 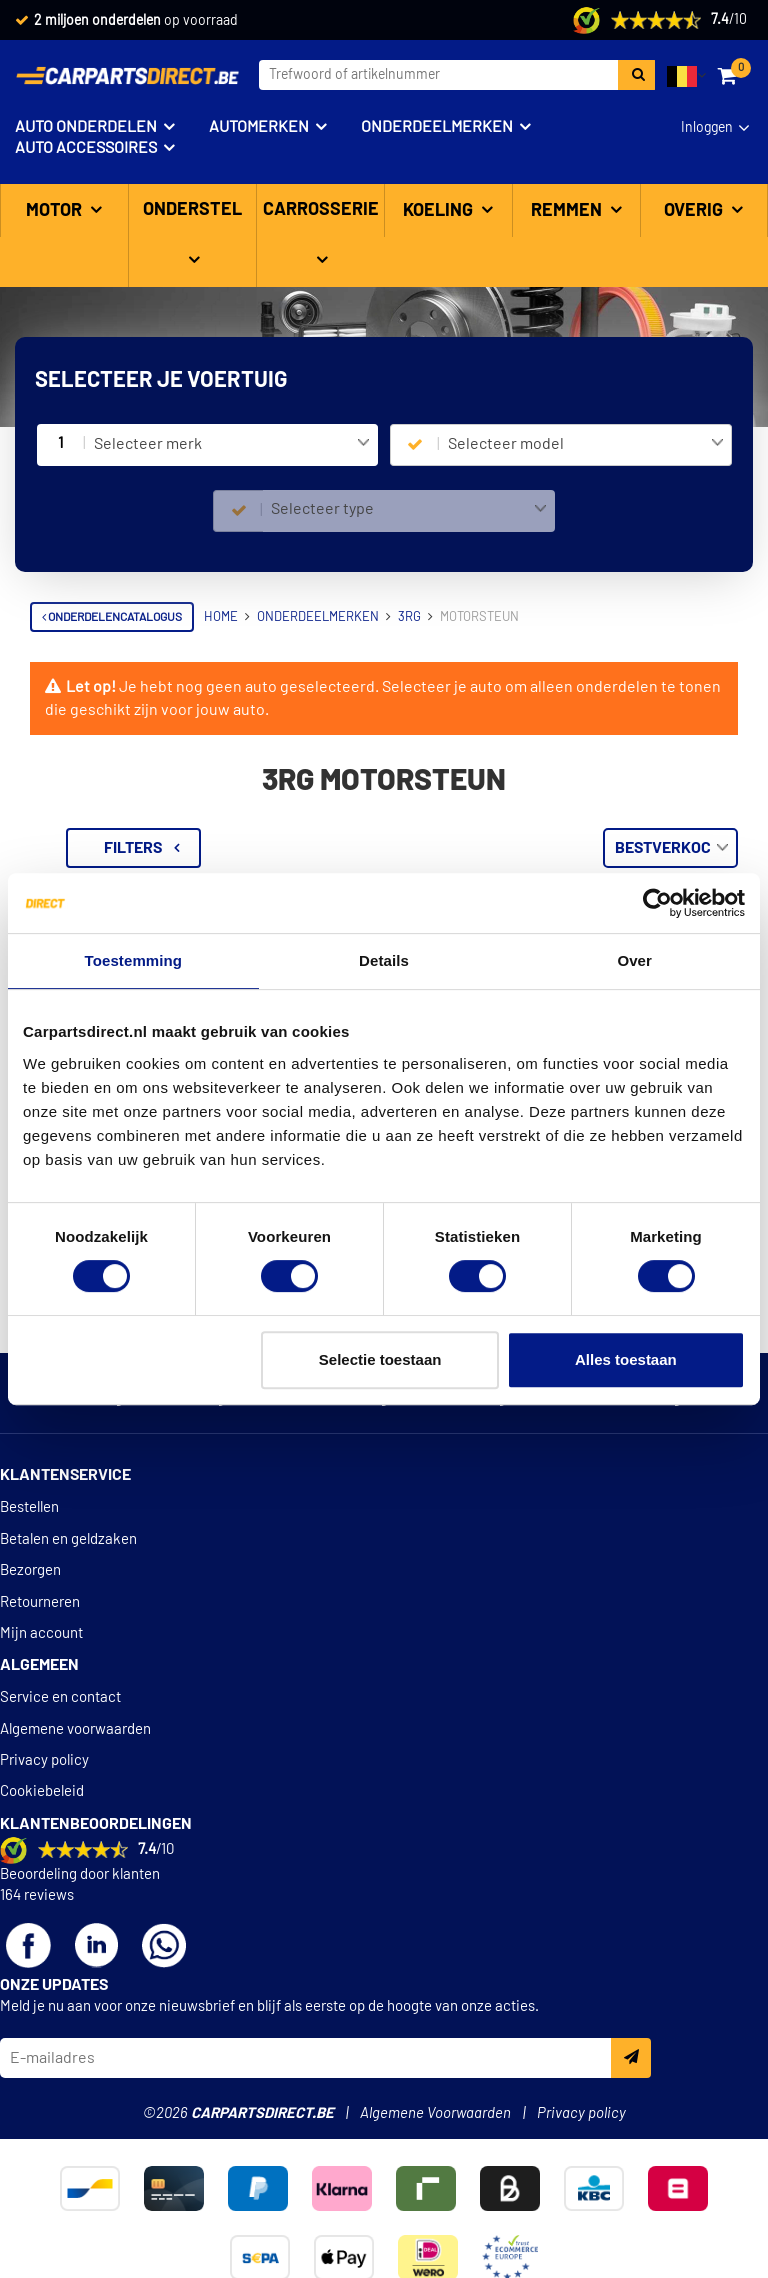 I want to click on Carrosserie, so click(x=321, y=210).